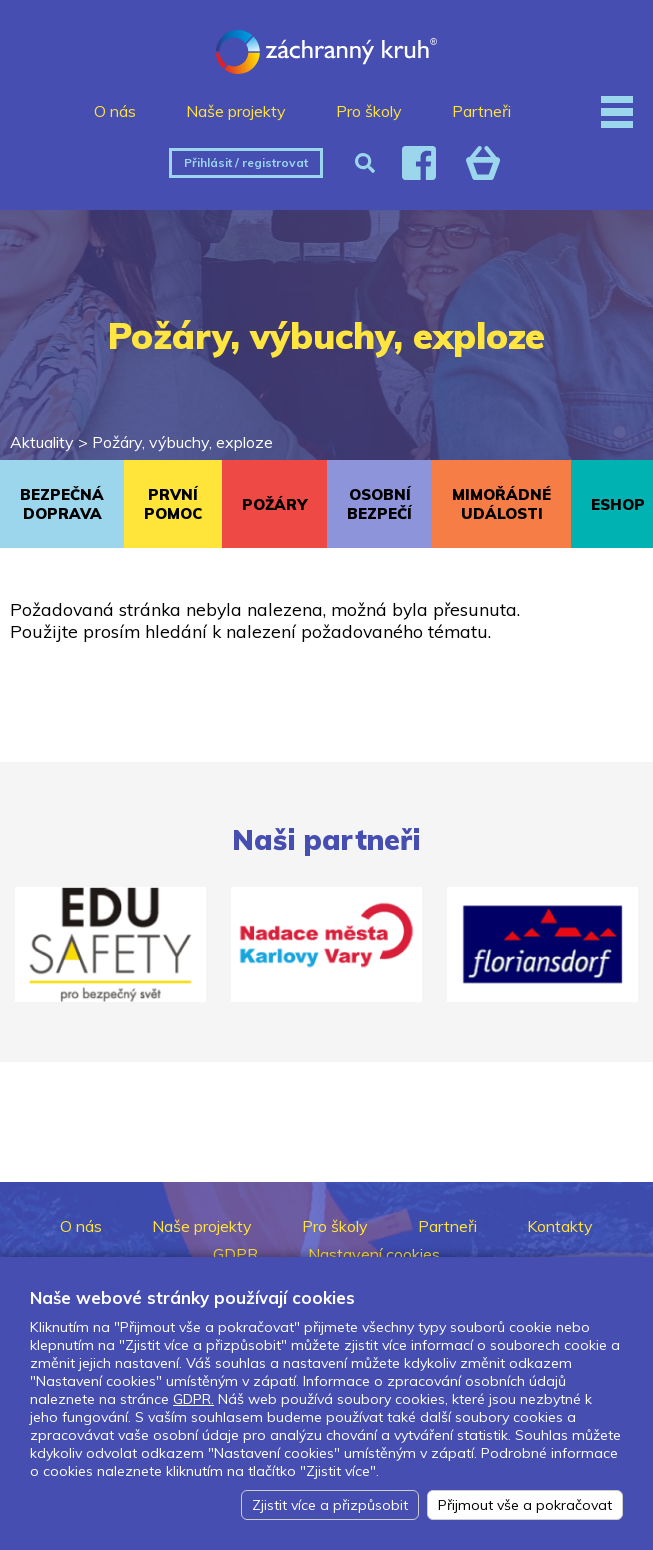 The width and height of the screenshot is (653, 1550). What do you see at coordinates (481, 111) in the screenshot?
I see `Partneři` at bounding box center [481, 111].